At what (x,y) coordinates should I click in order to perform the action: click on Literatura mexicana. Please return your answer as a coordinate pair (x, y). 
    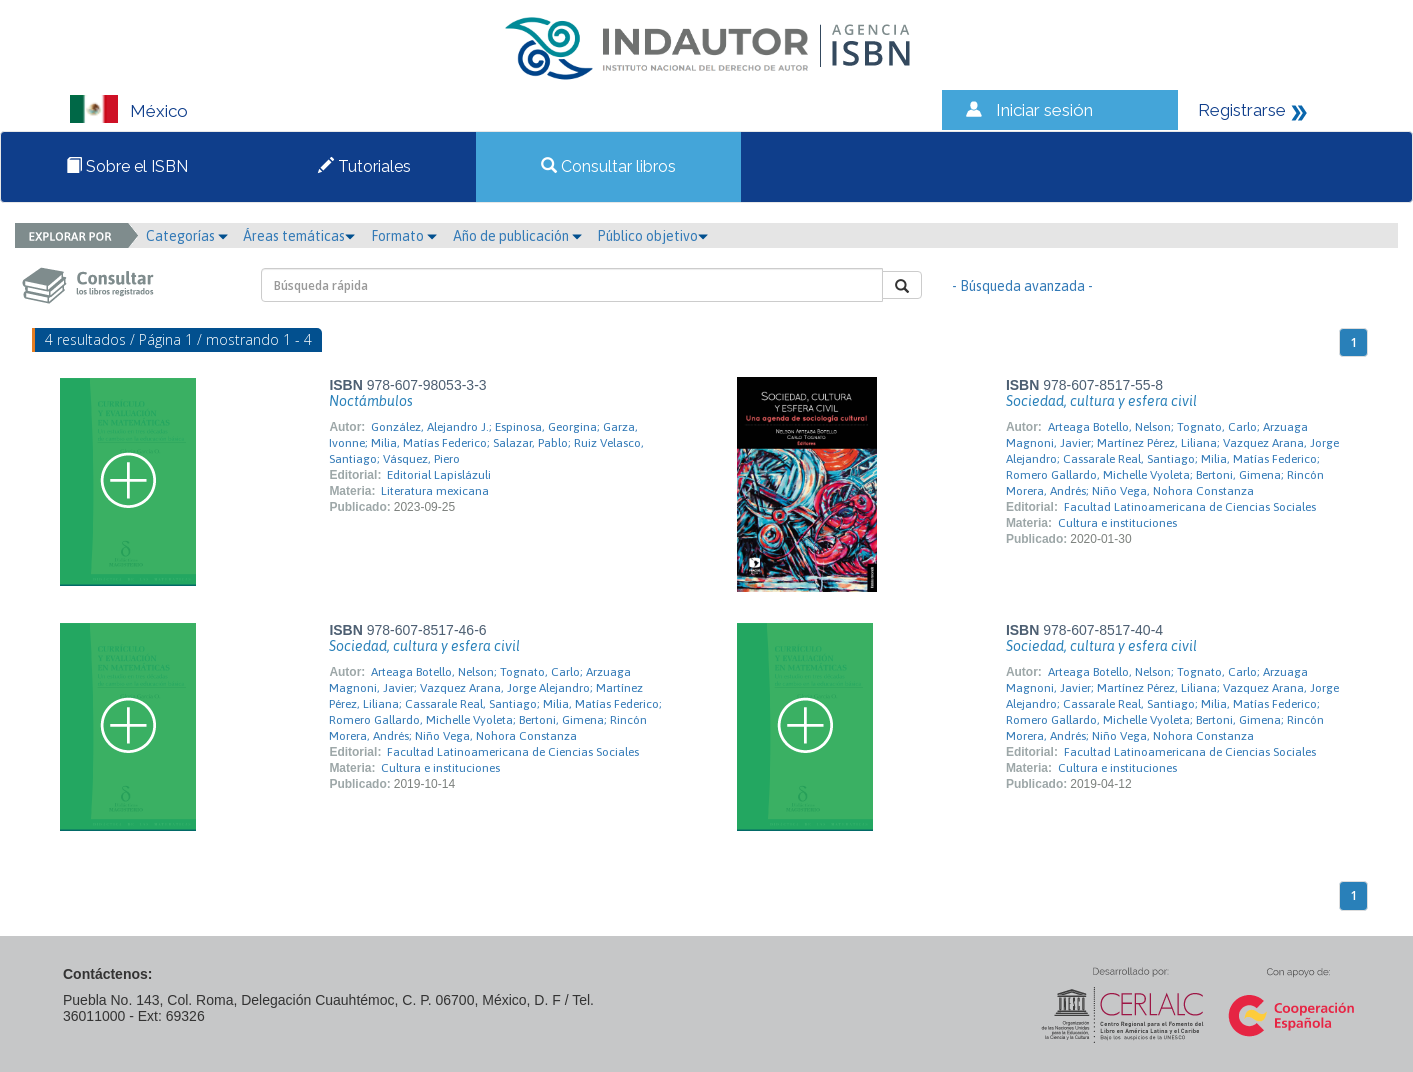
    Looking at the image, I should click on (435, 491).